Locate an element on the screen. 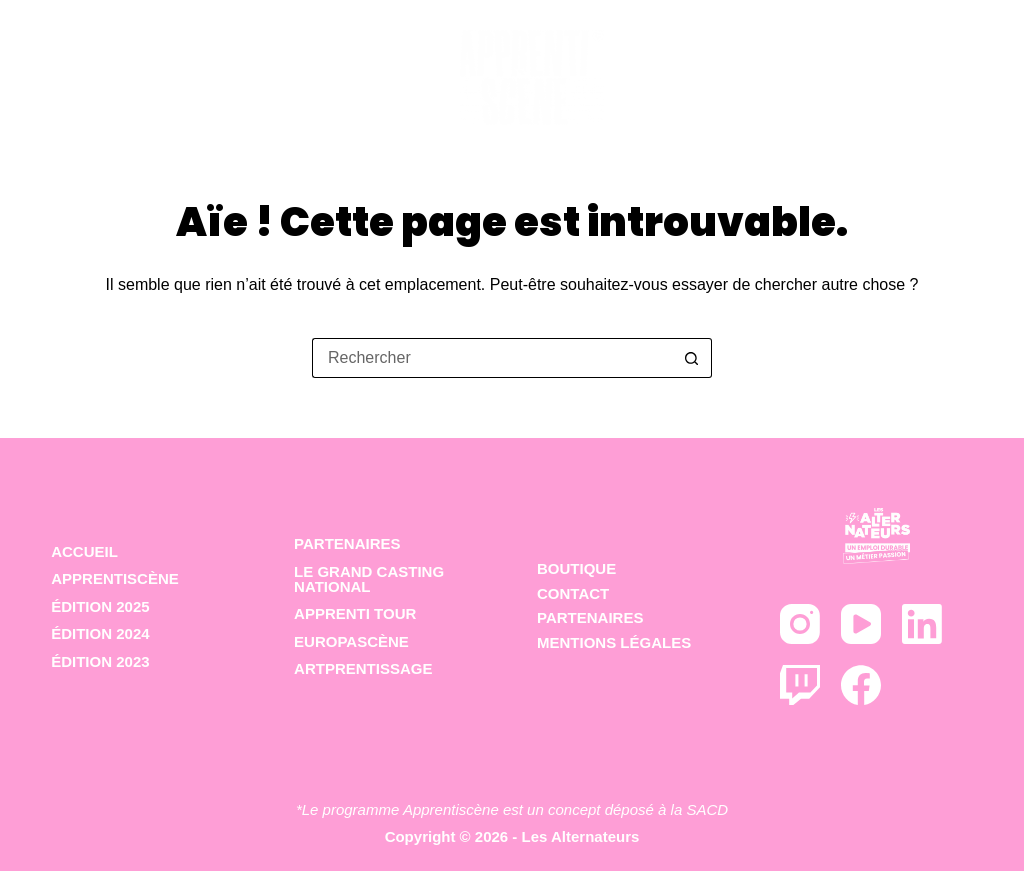  [Rechercher…] is located at coordinates (492, 358).